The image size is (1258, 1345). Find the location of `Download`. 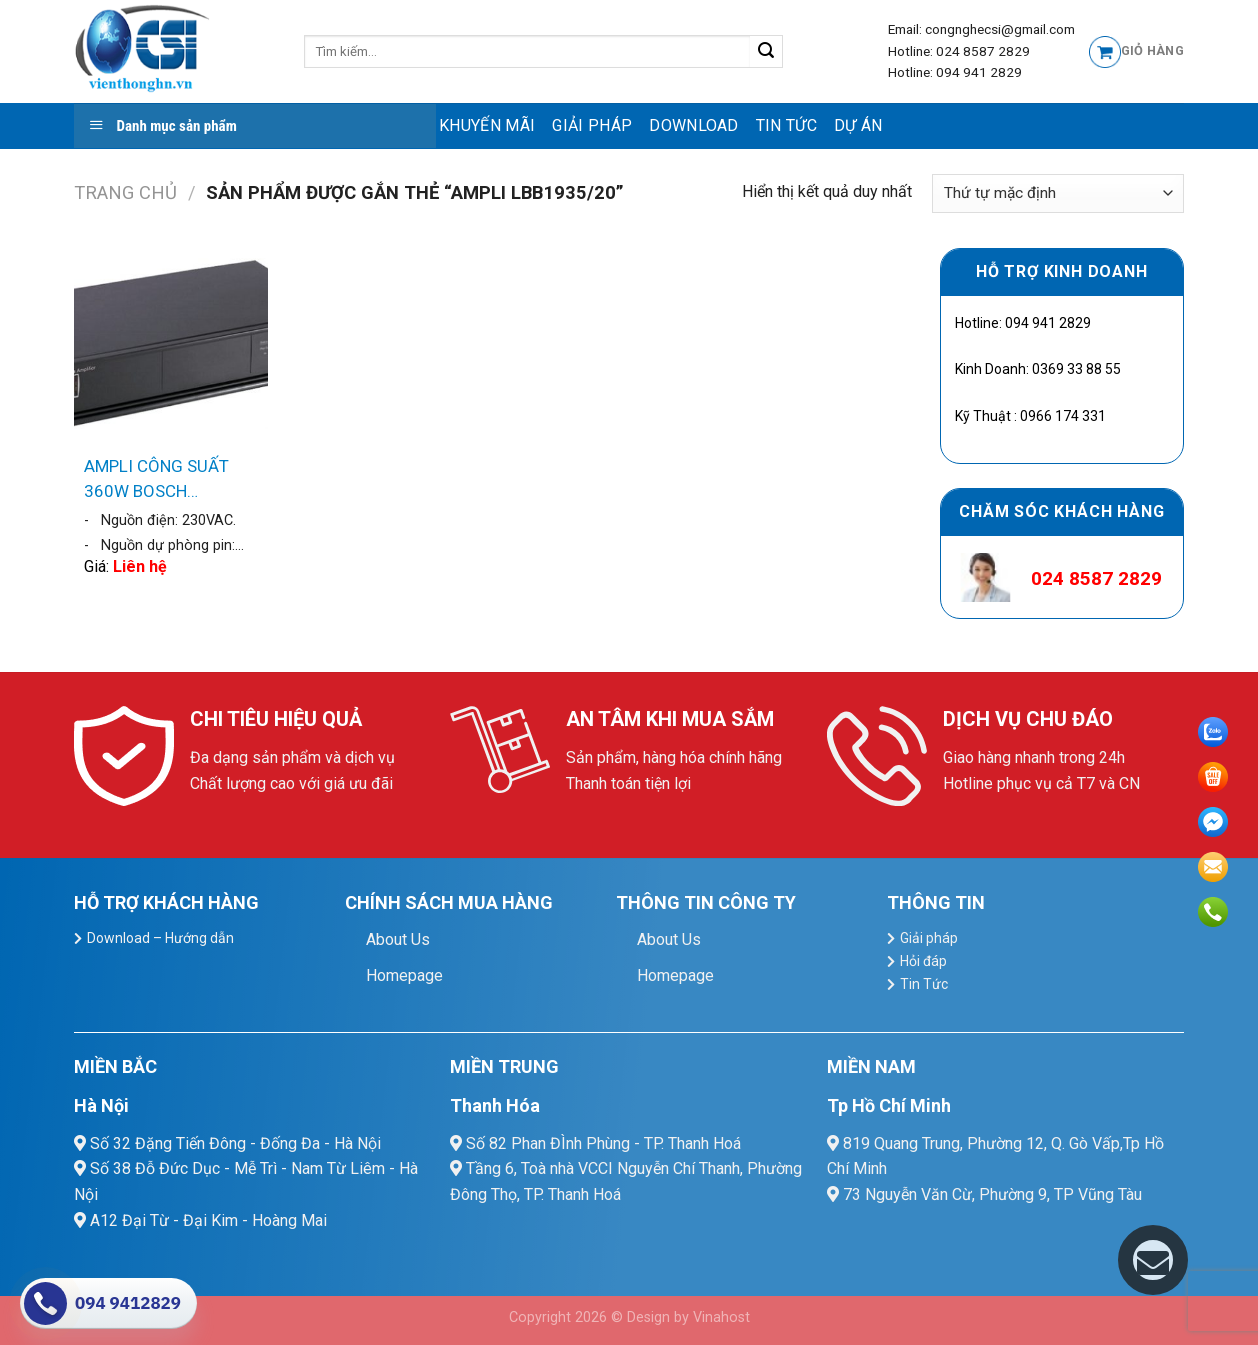

Download is located at coordinates (694, 125).